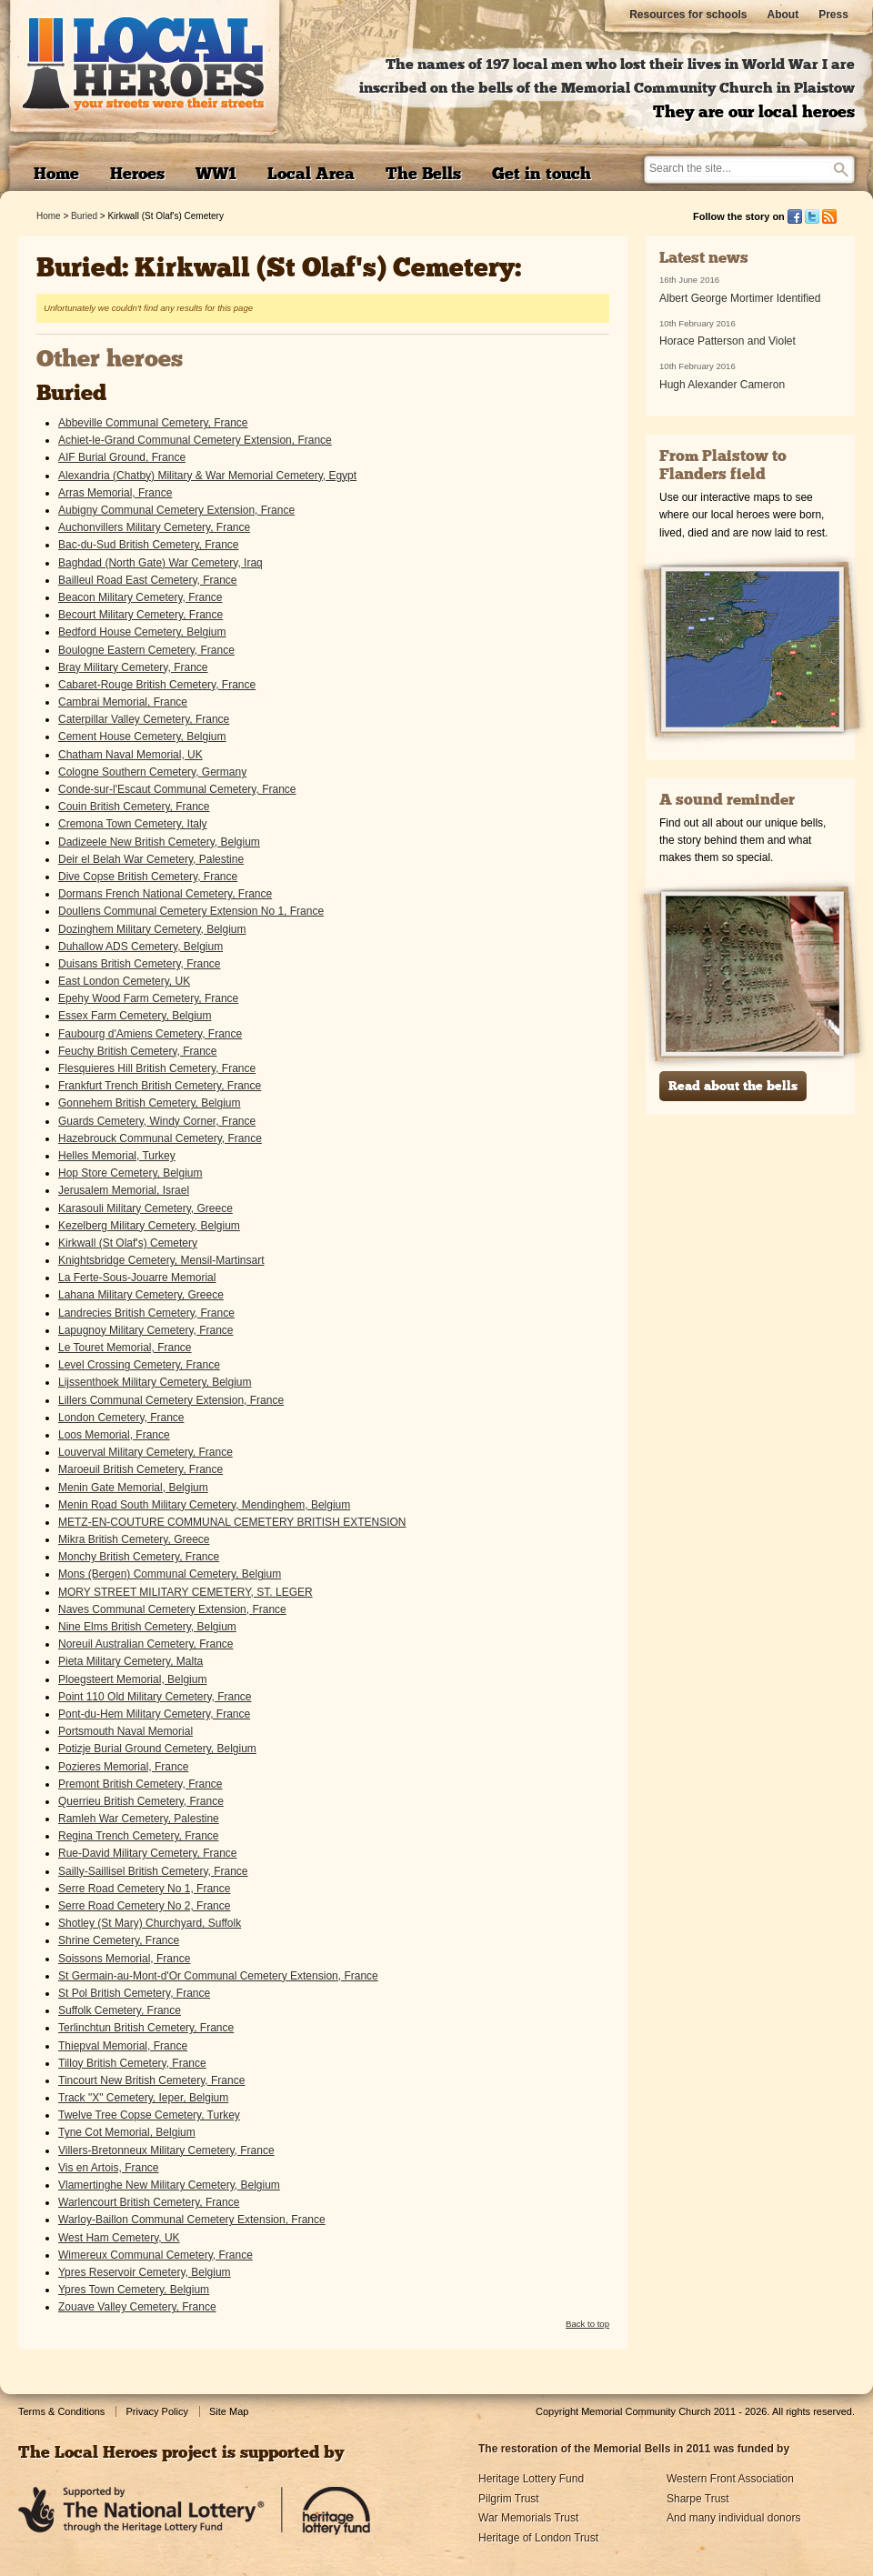 The width and height of the screenshot is (873, 2576). Describe the element at coordinates (130, 1661) in the screenshot. I see `Pieta Military Cemetery, Malta` at that location.